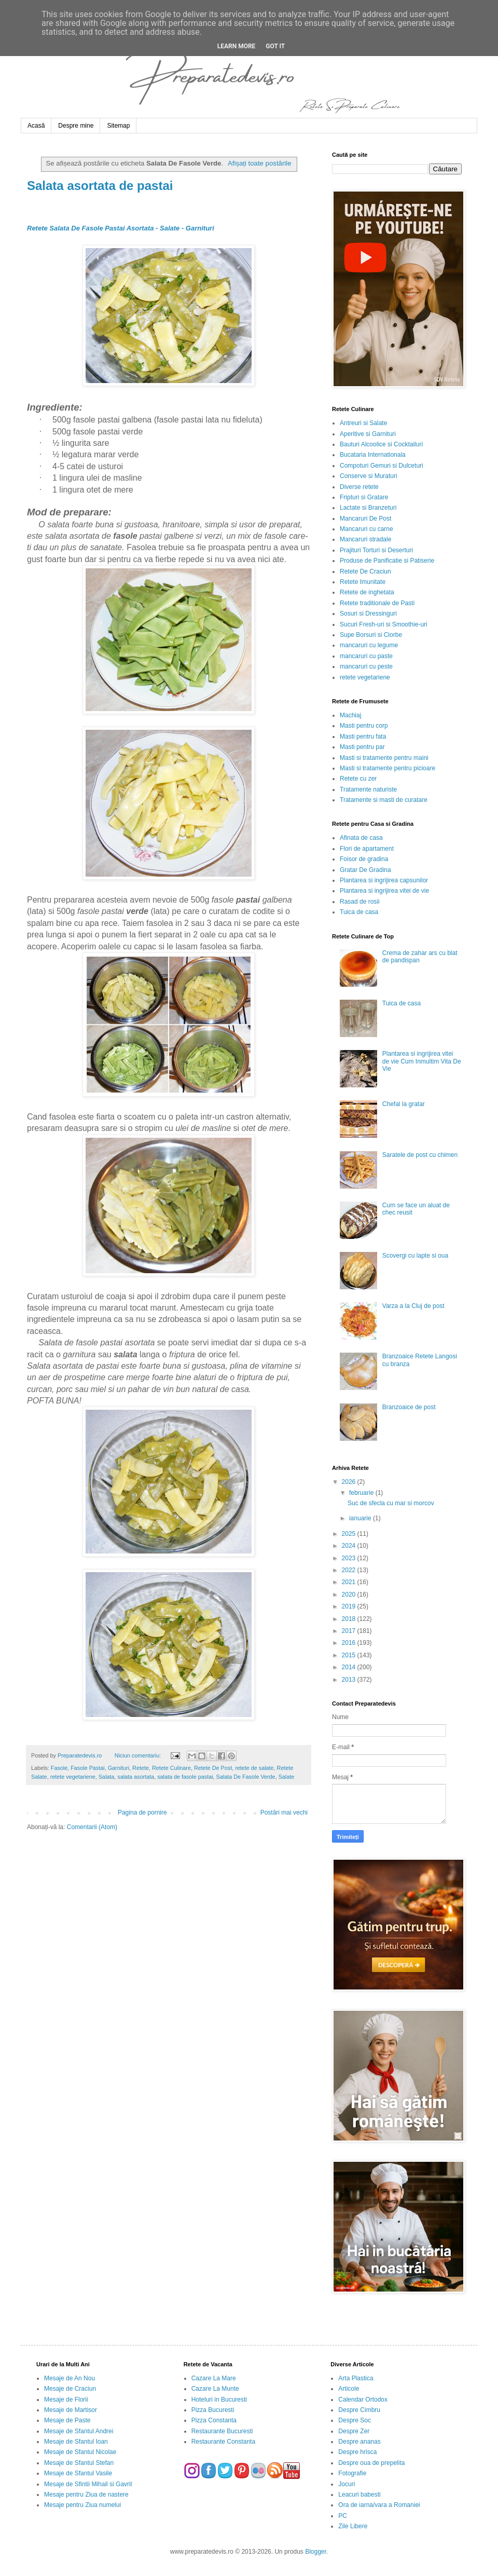 The width and height of the screenshot is (498, 2576). I want to click on Masti si tratamente pentru maini, so click(384, 757).